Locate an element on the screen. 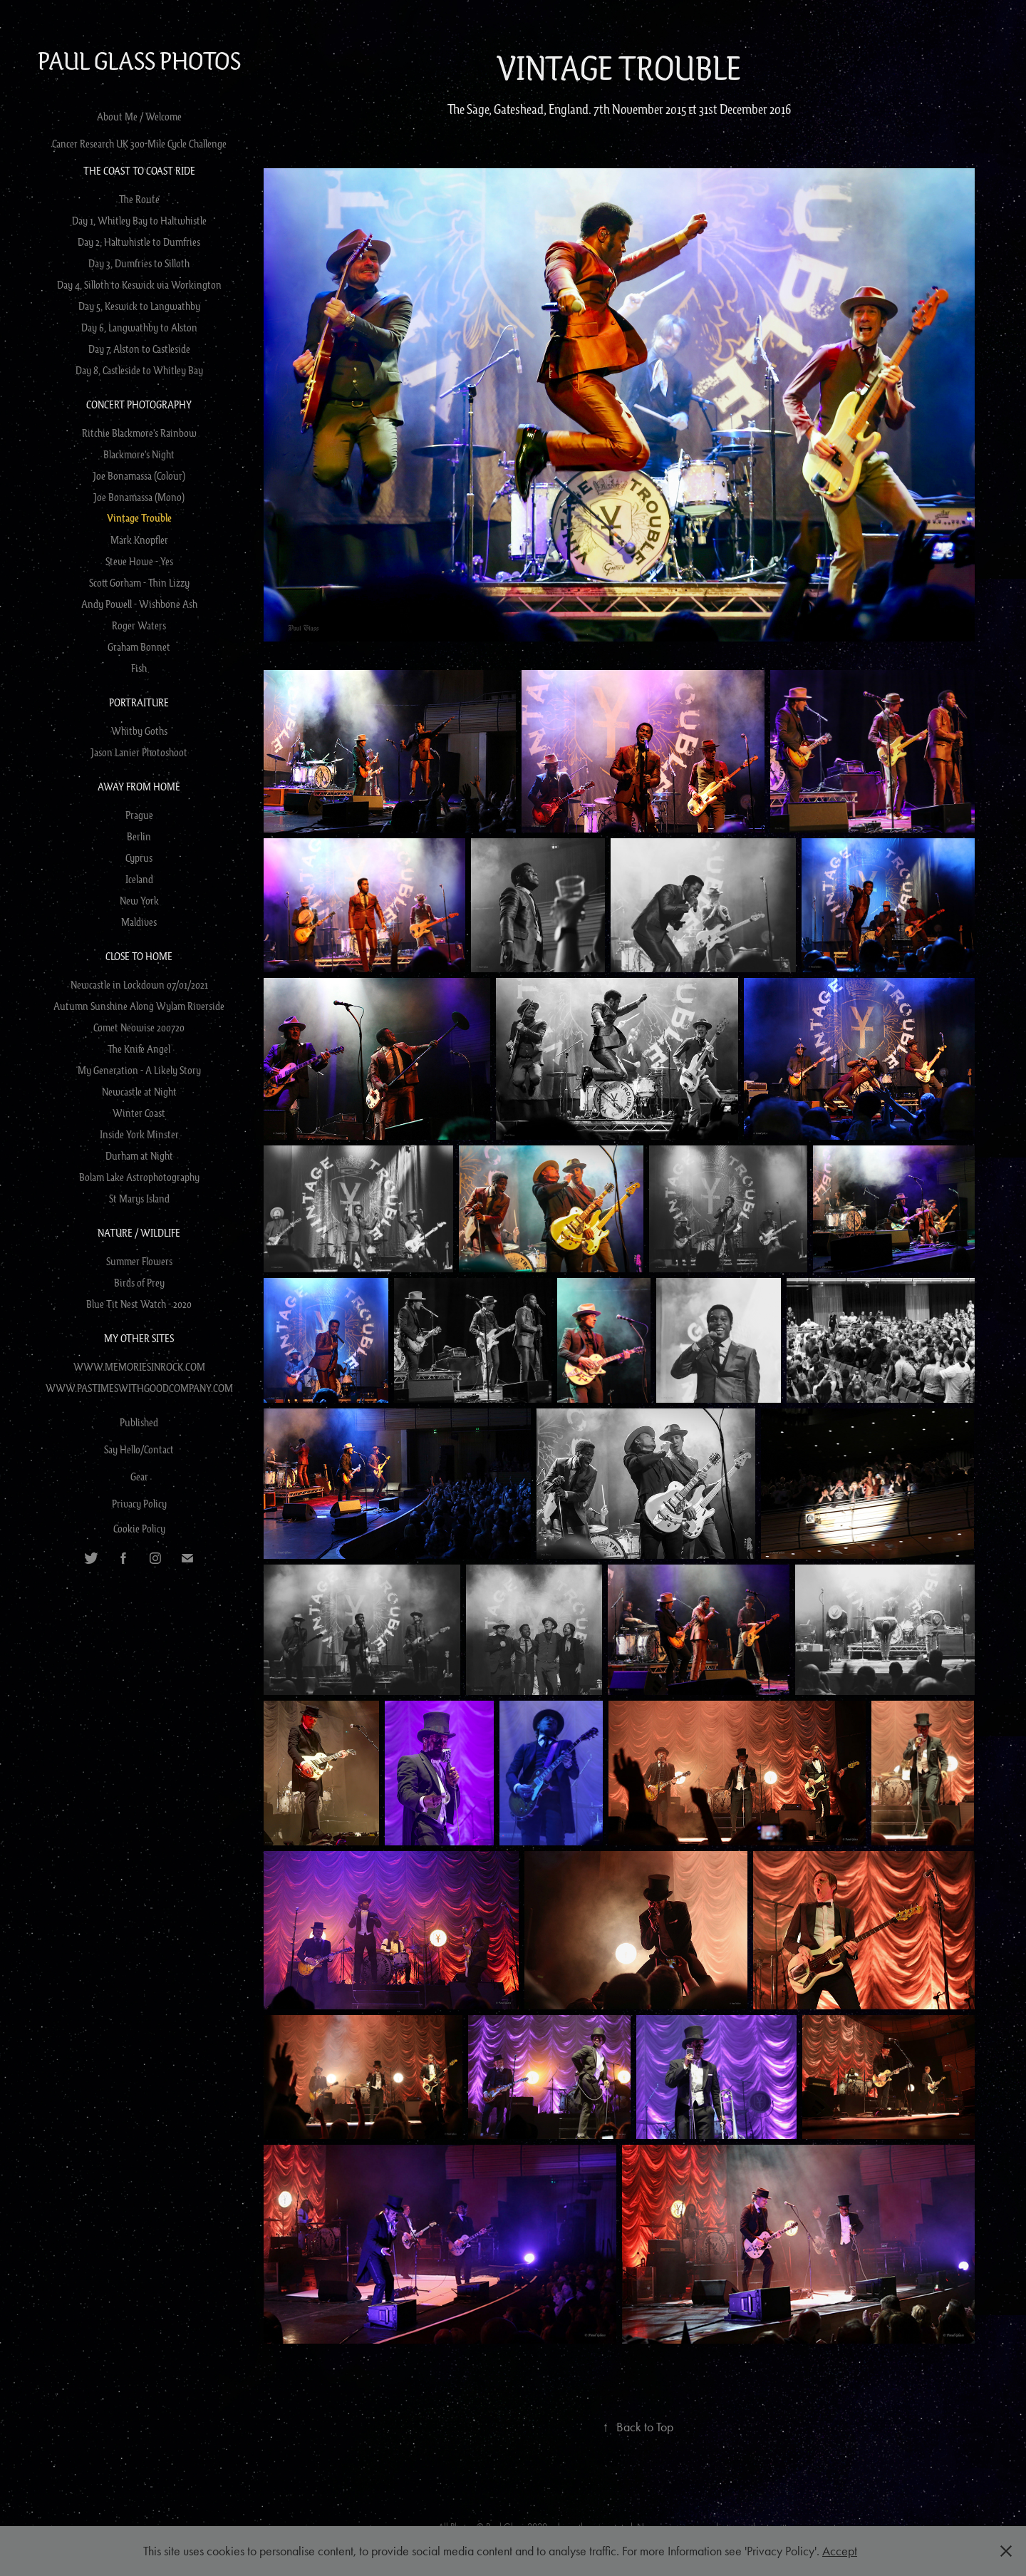 The image size is (1026, 2576). The Knife Angel is located at coordinates (139, 1048).